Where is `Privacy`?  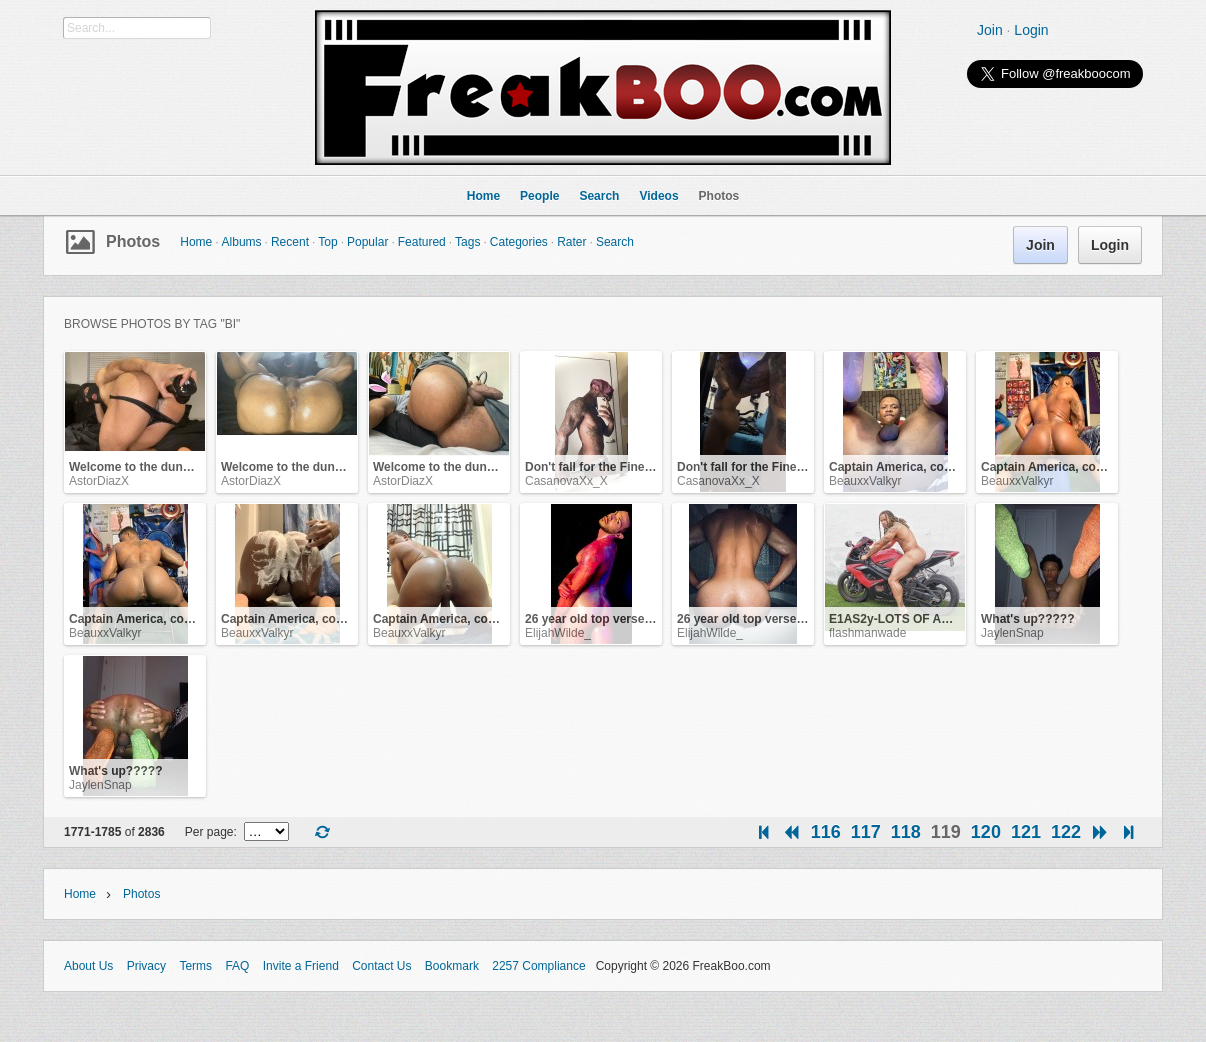 Privacy is located at coordinates (146, 966).